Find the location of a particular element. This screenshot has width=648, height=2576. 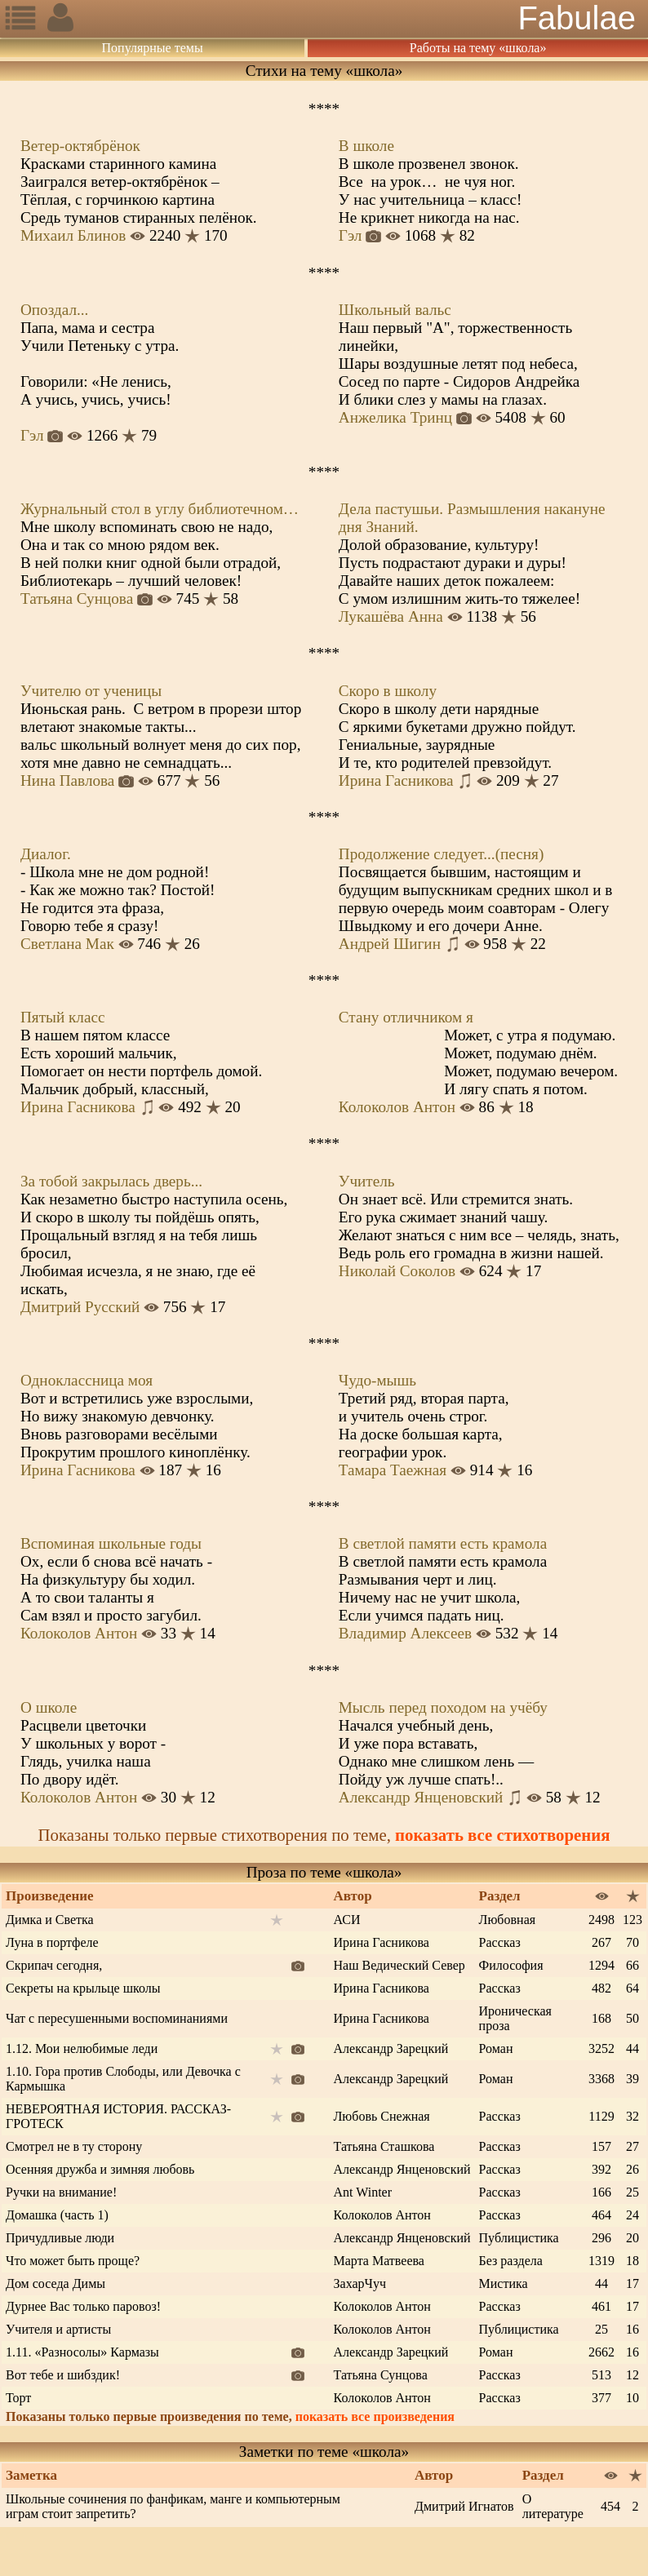

О школе is located at coordinates (48, 1707).